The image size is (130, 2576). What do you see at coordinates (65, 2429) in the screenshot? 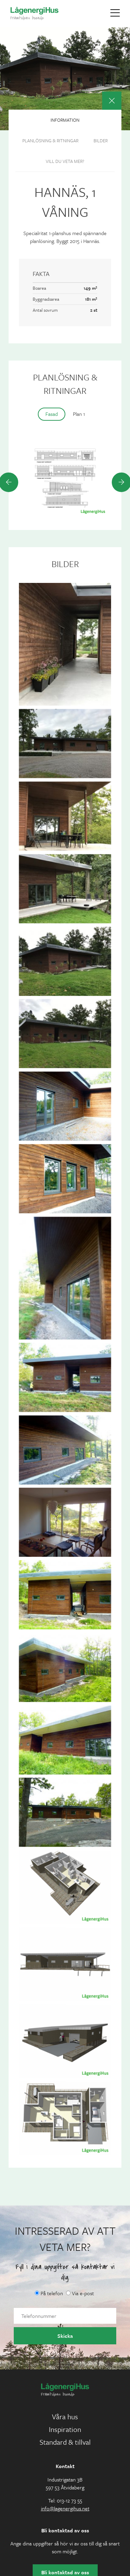
I see `Inspiration` at bounding box center [65, 2429].